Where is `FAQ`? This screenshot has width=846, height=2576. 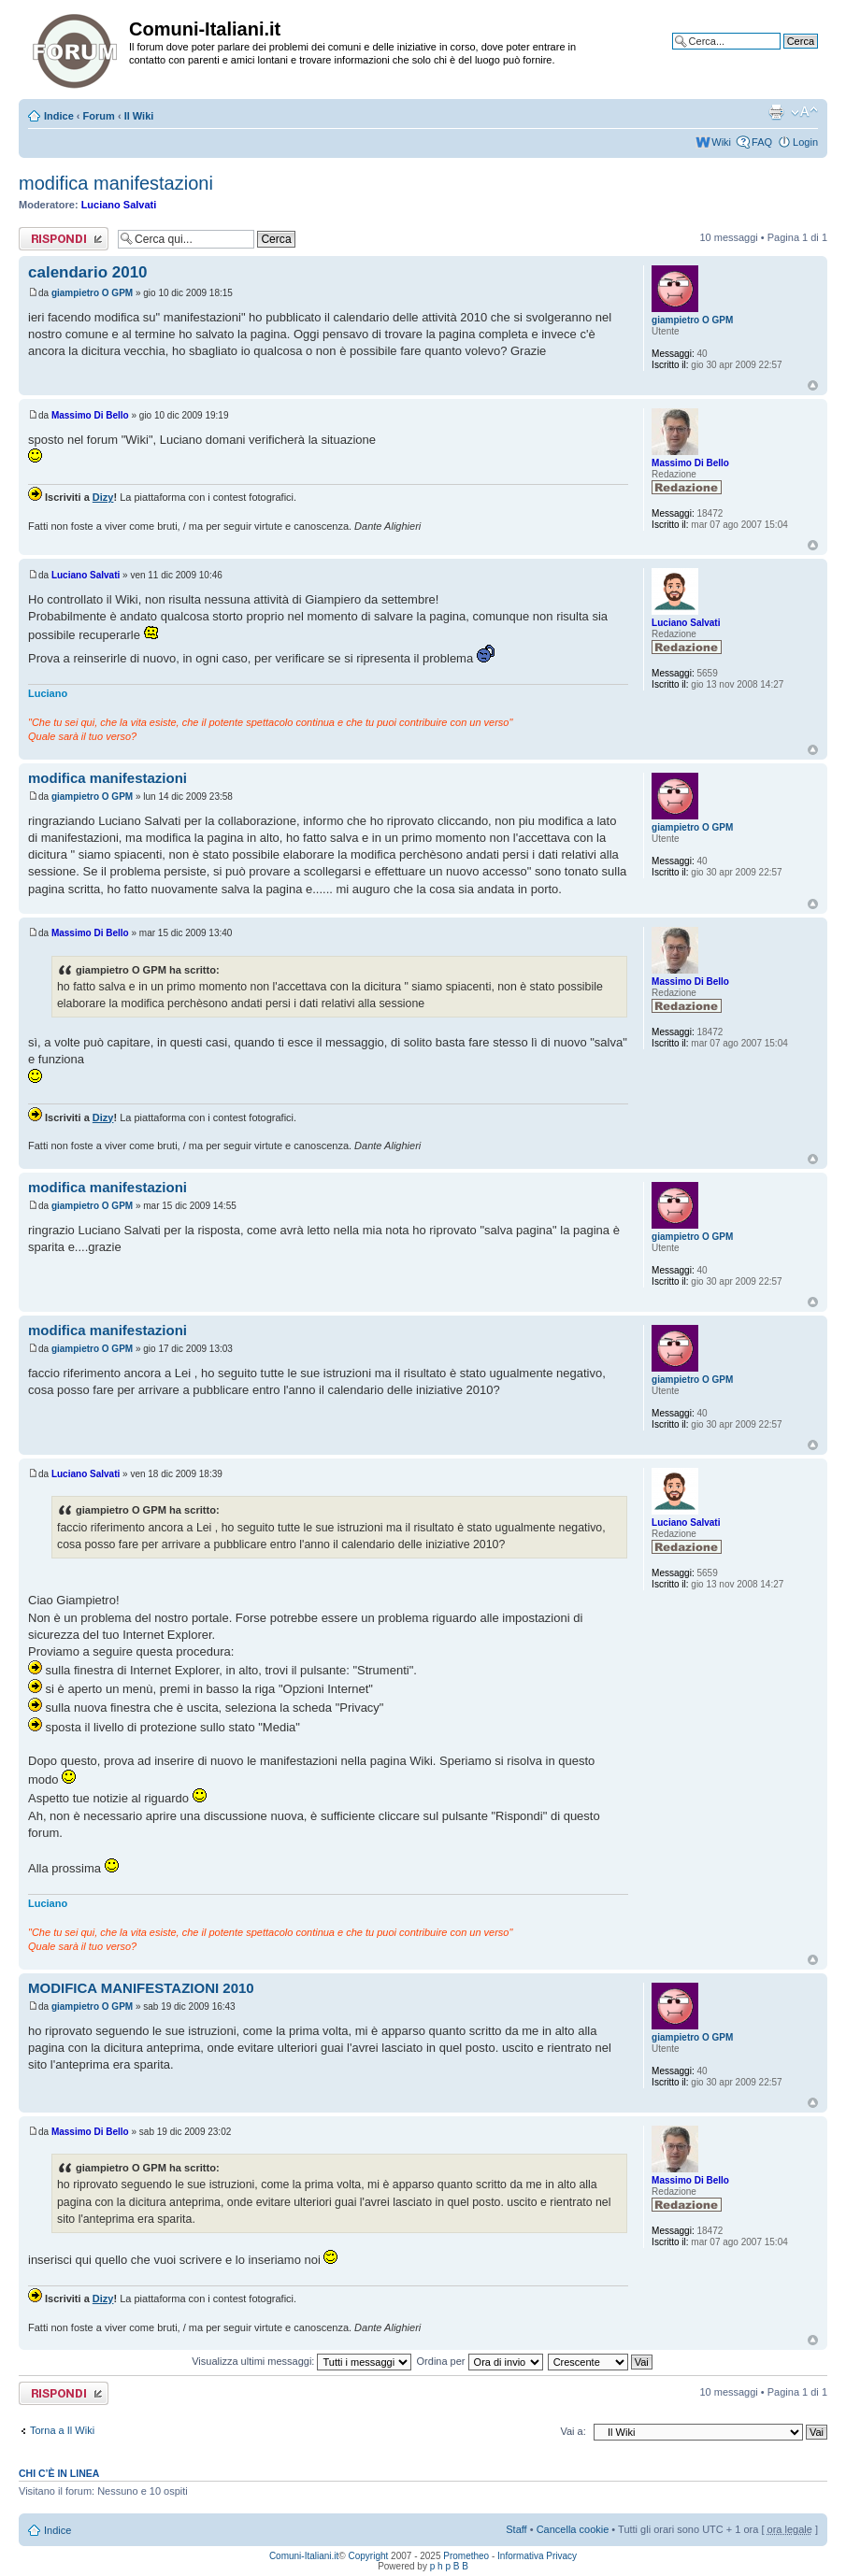
FAQ is located at coordinates (762, 142).